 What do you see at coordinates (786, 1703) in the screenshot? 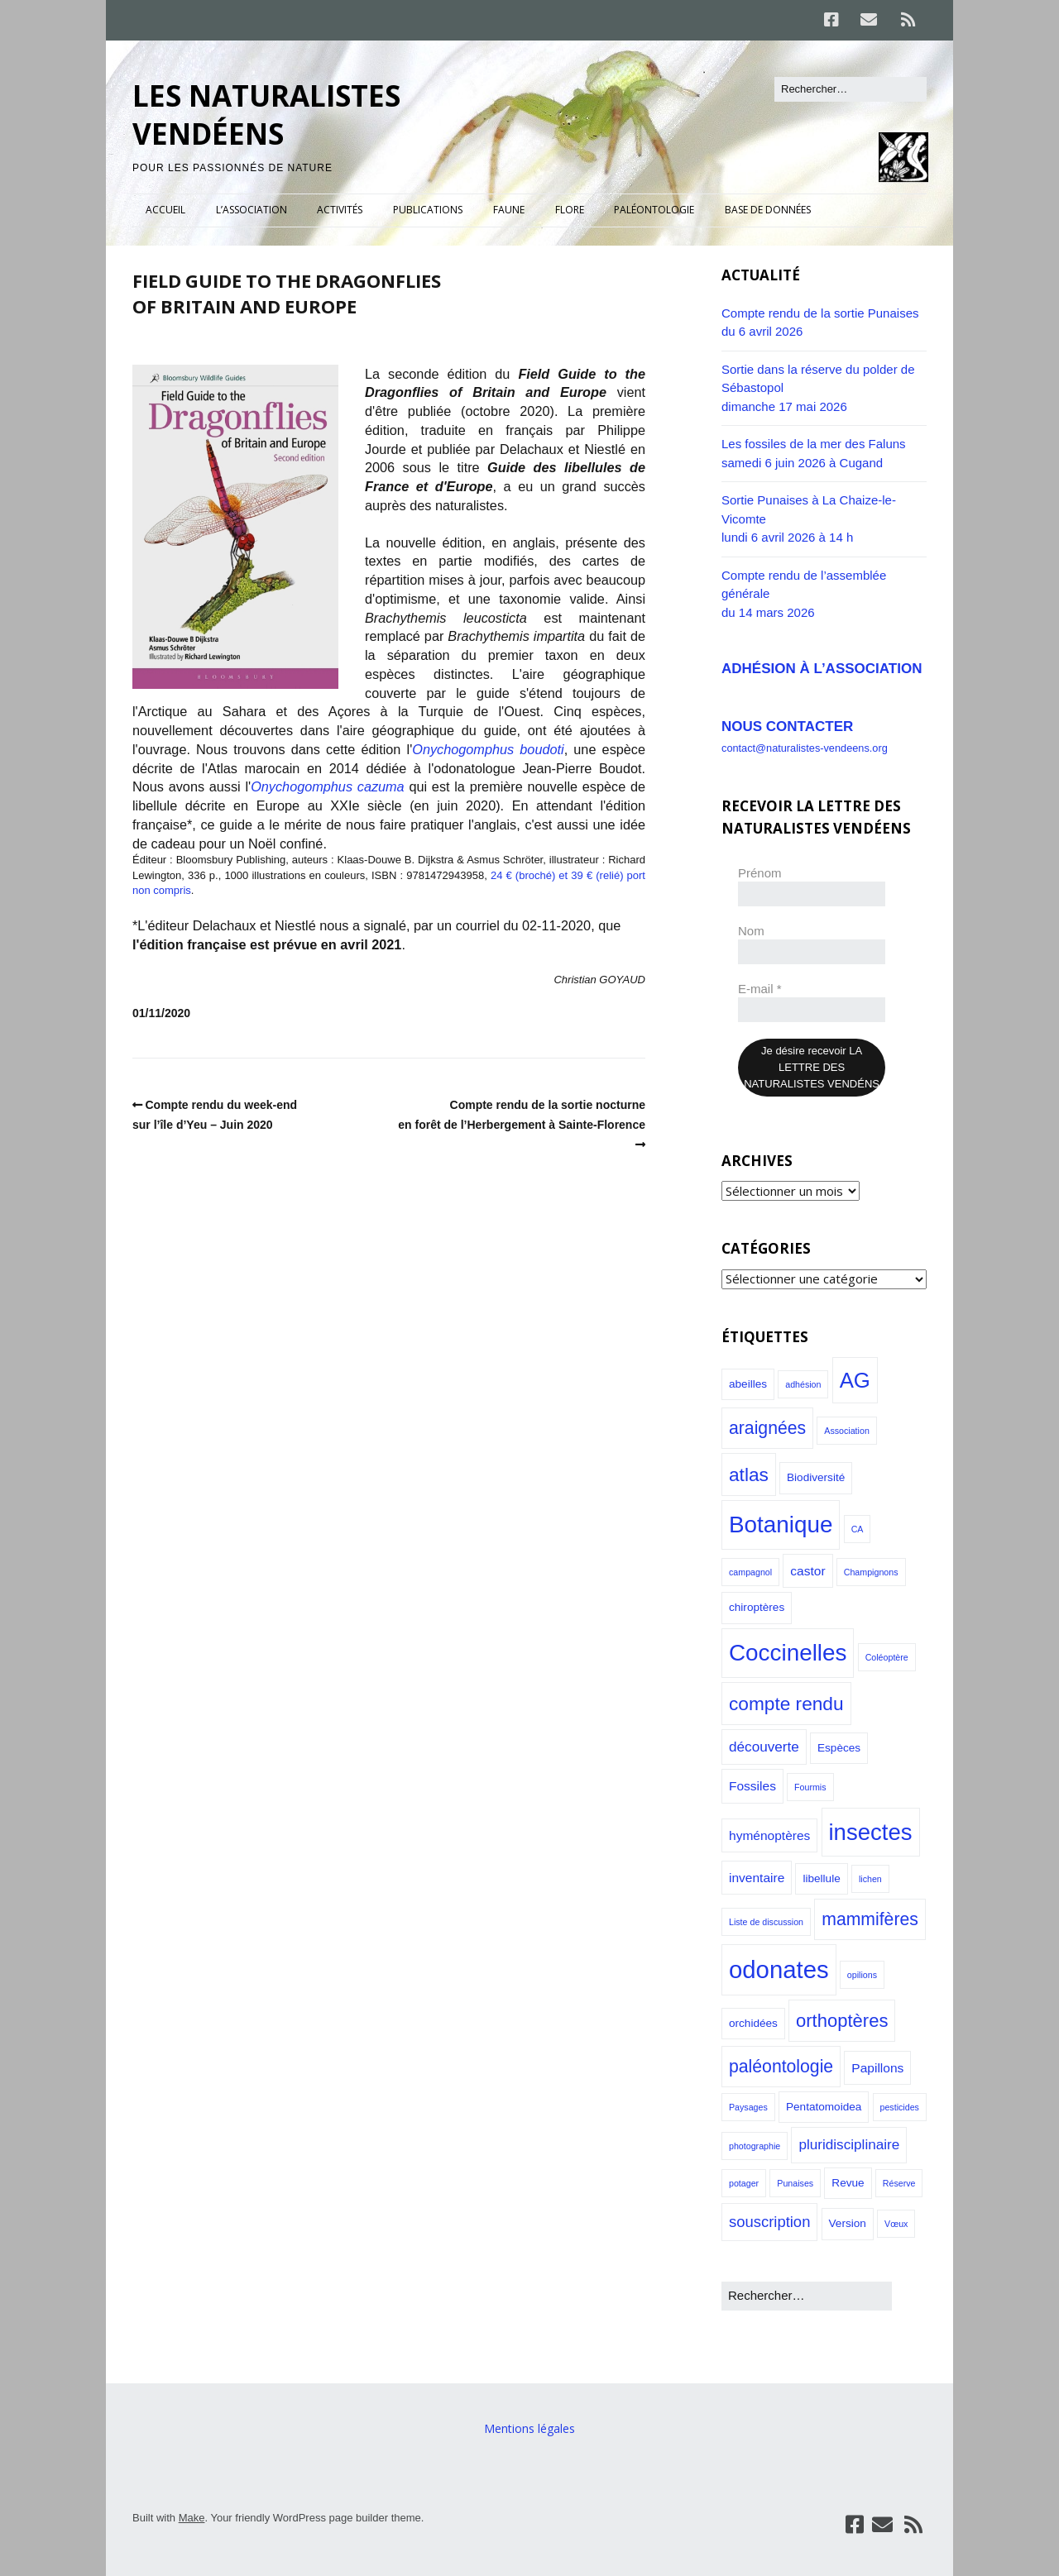
I see `compte rendu [compte rendu (10 éléments)]` at bounding box center [786, 1703].